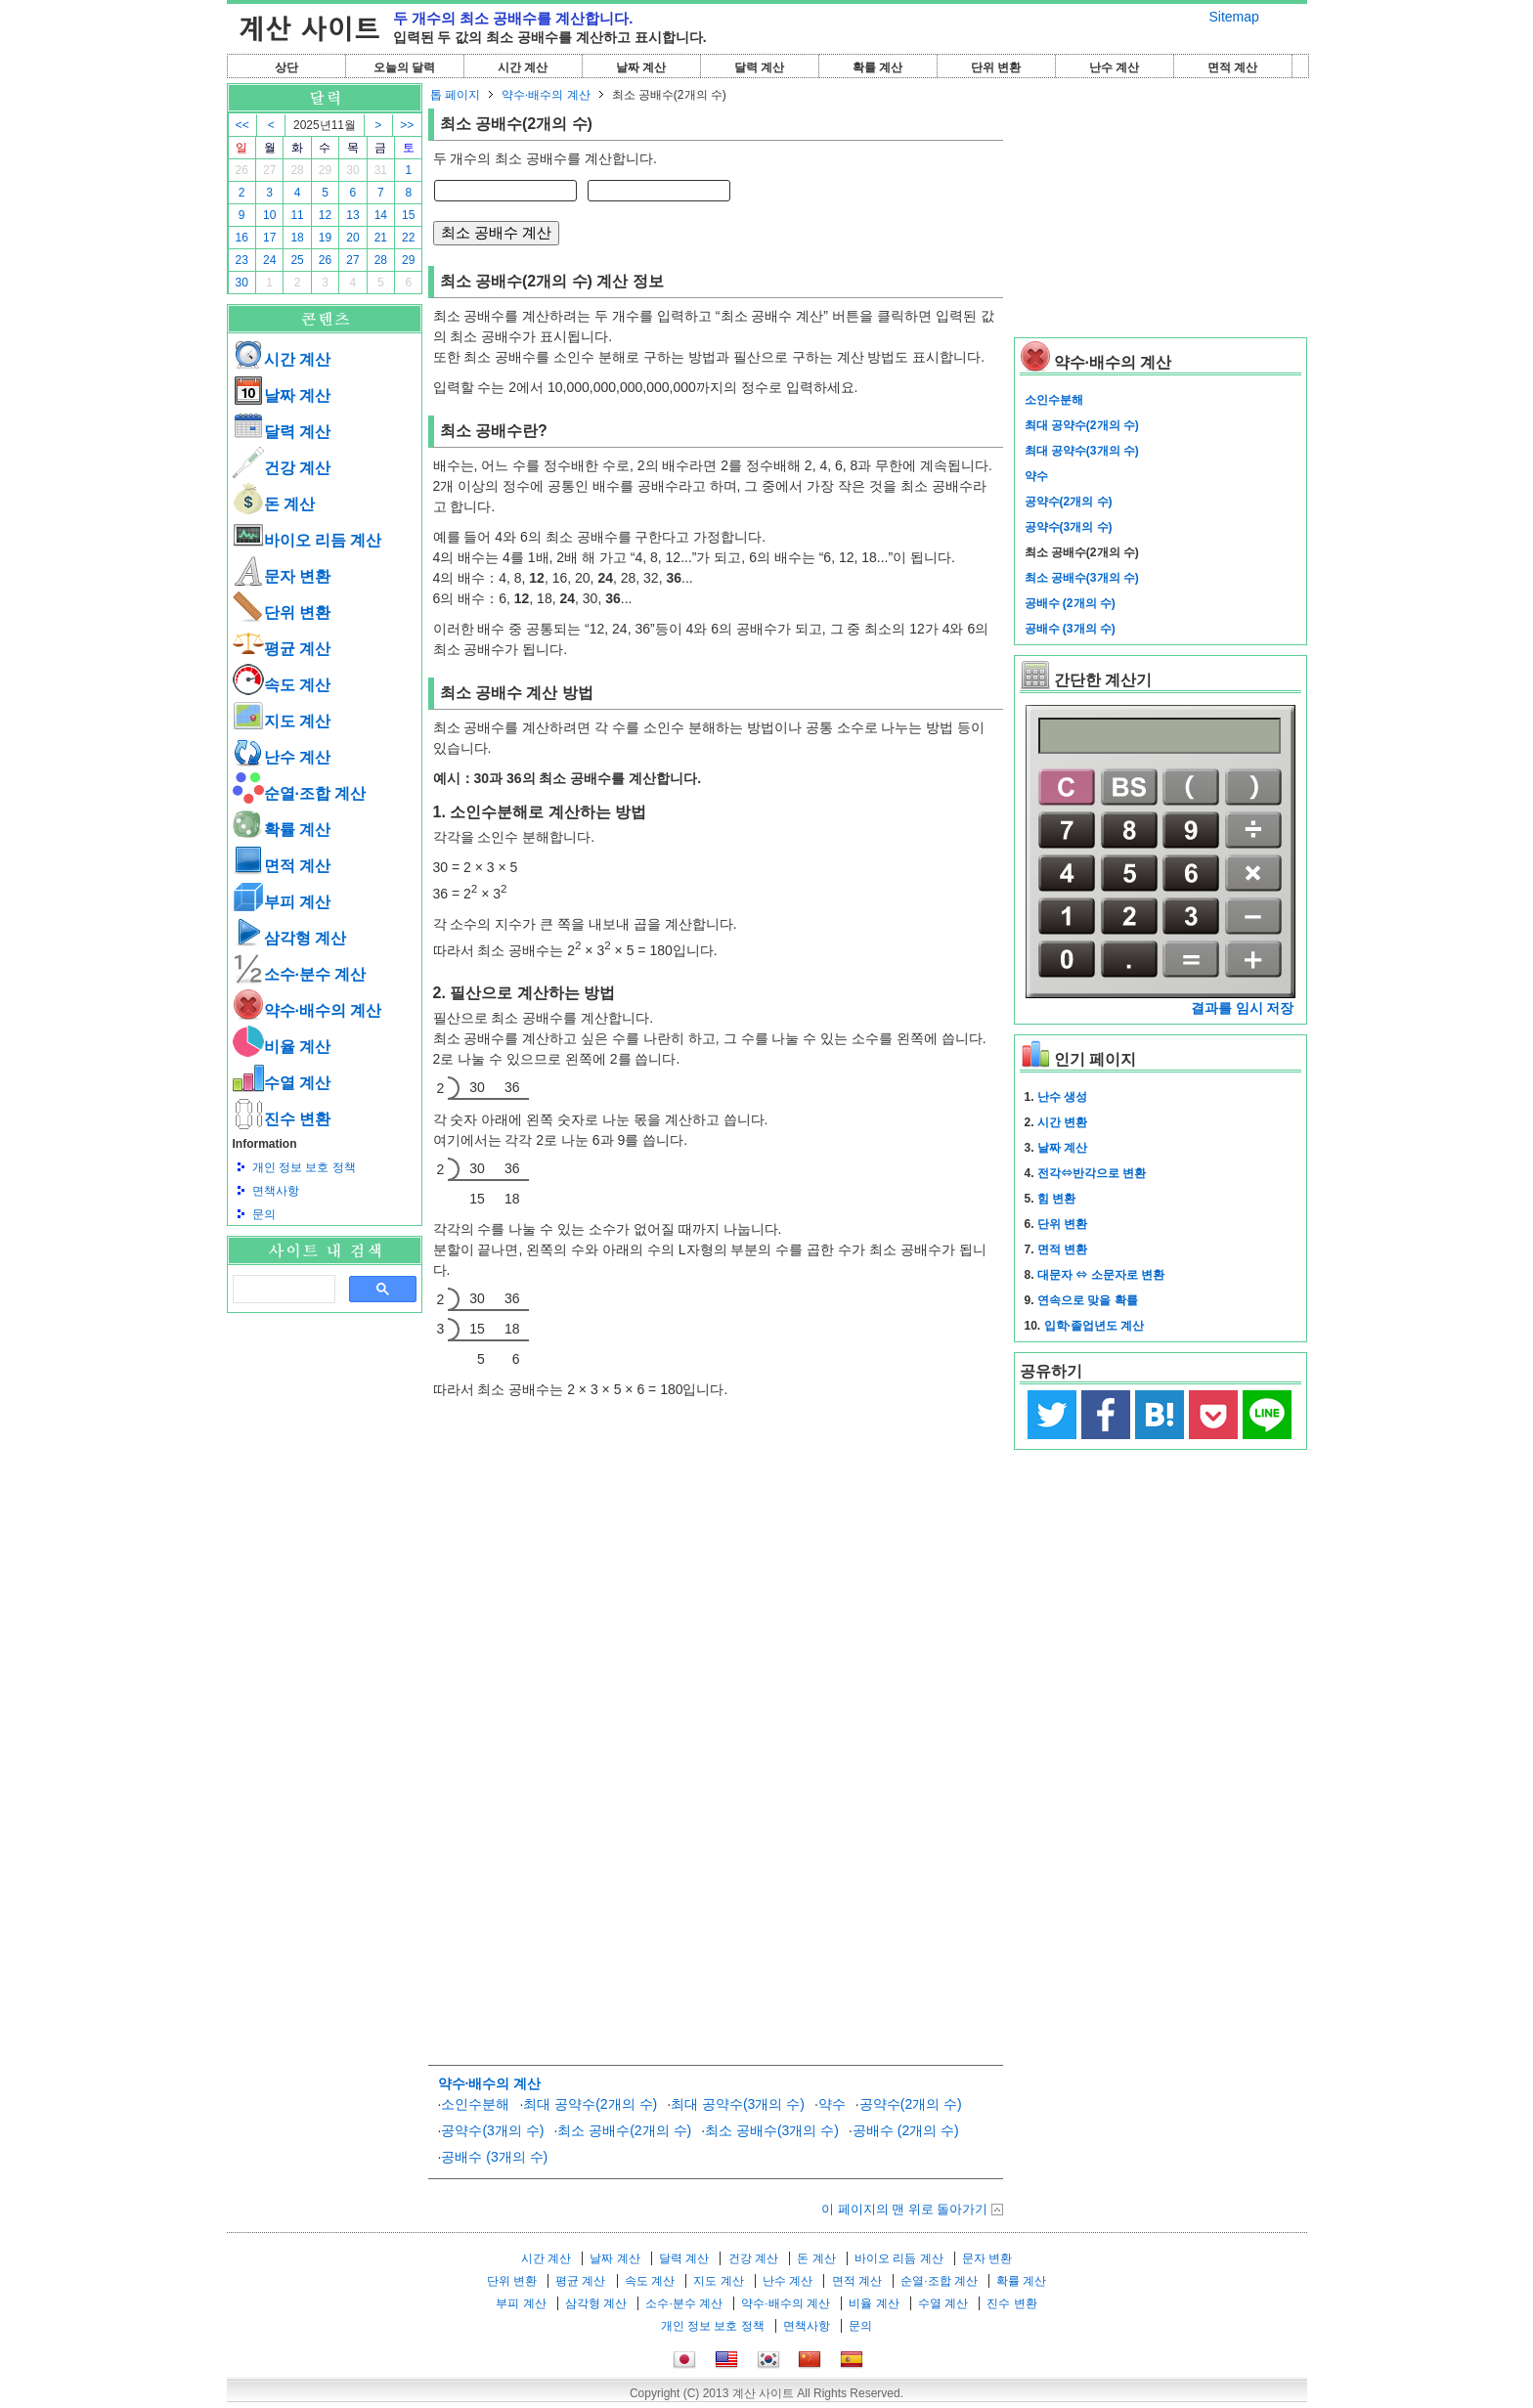  Describe the element at coordinates (759, 67) in the screenshot. I see `달력 계산` at that location.